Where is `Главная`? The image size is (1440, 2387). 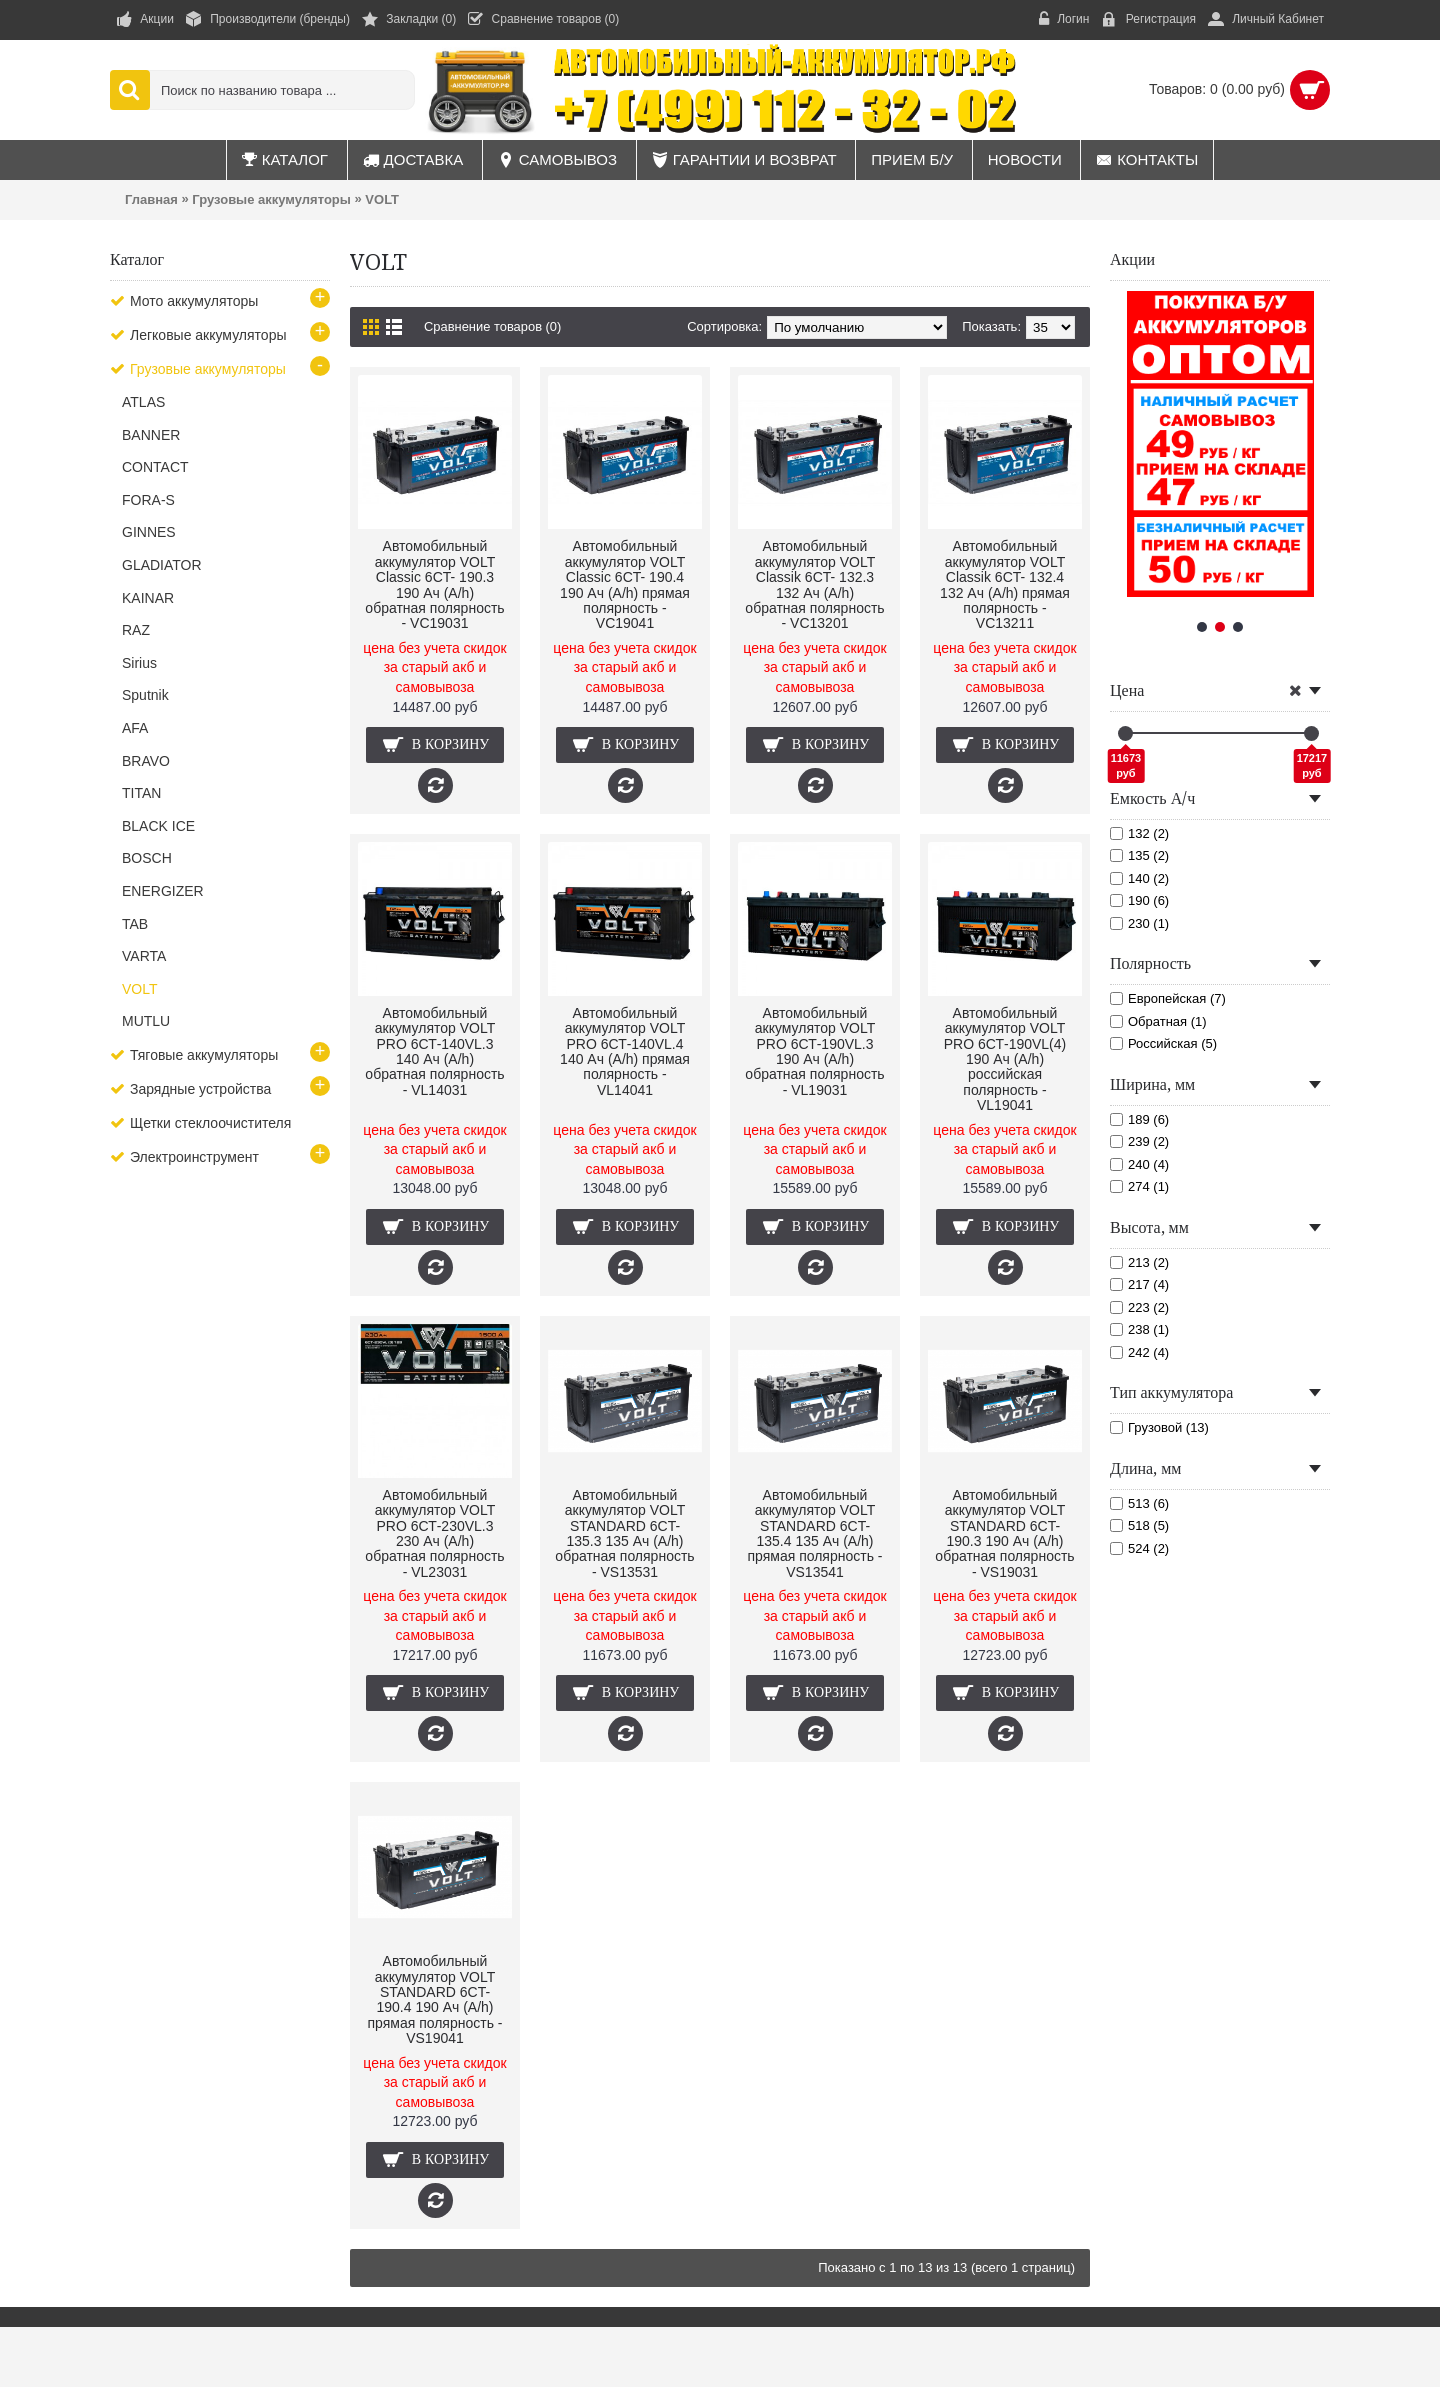
Главная is located at coordinates (151, 199).